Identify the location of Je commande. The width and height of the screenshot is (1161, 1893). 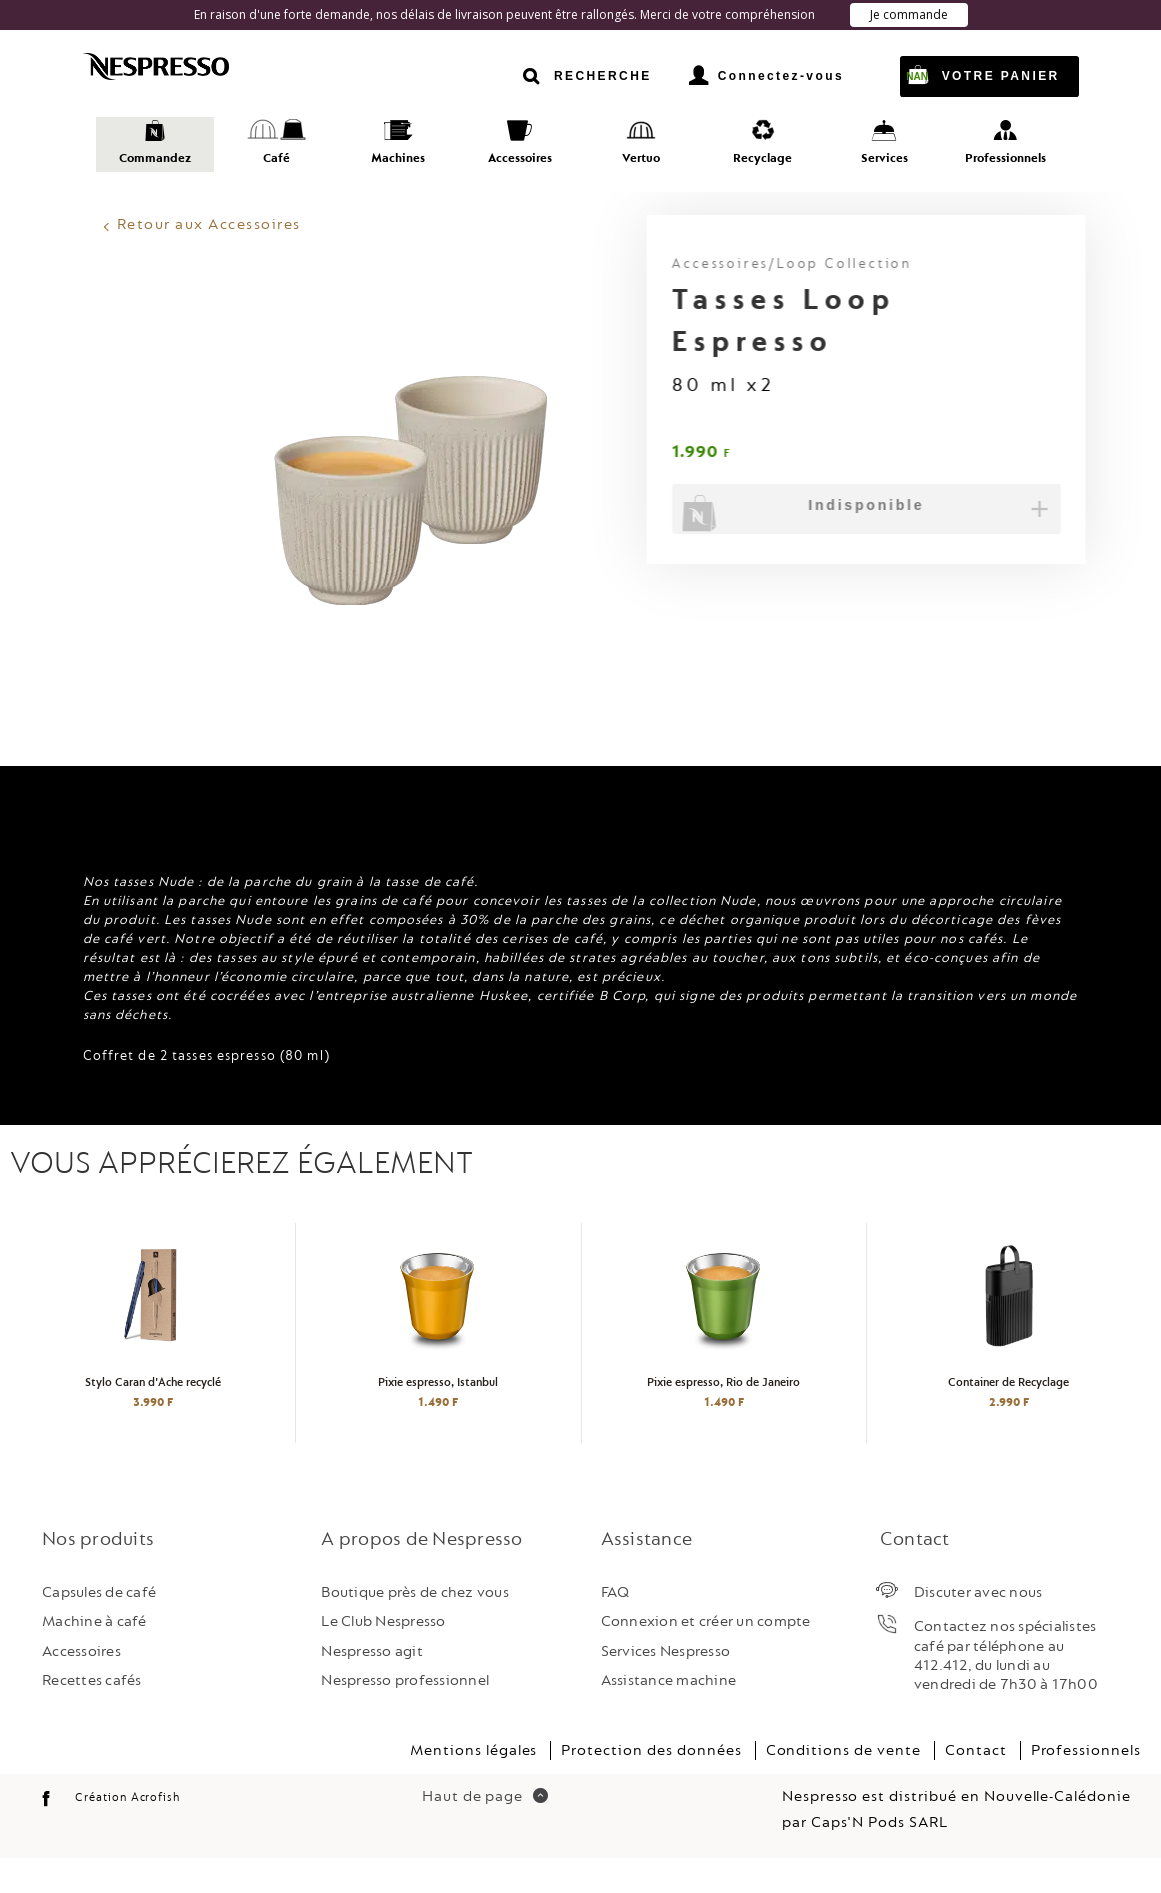
(909, 14).